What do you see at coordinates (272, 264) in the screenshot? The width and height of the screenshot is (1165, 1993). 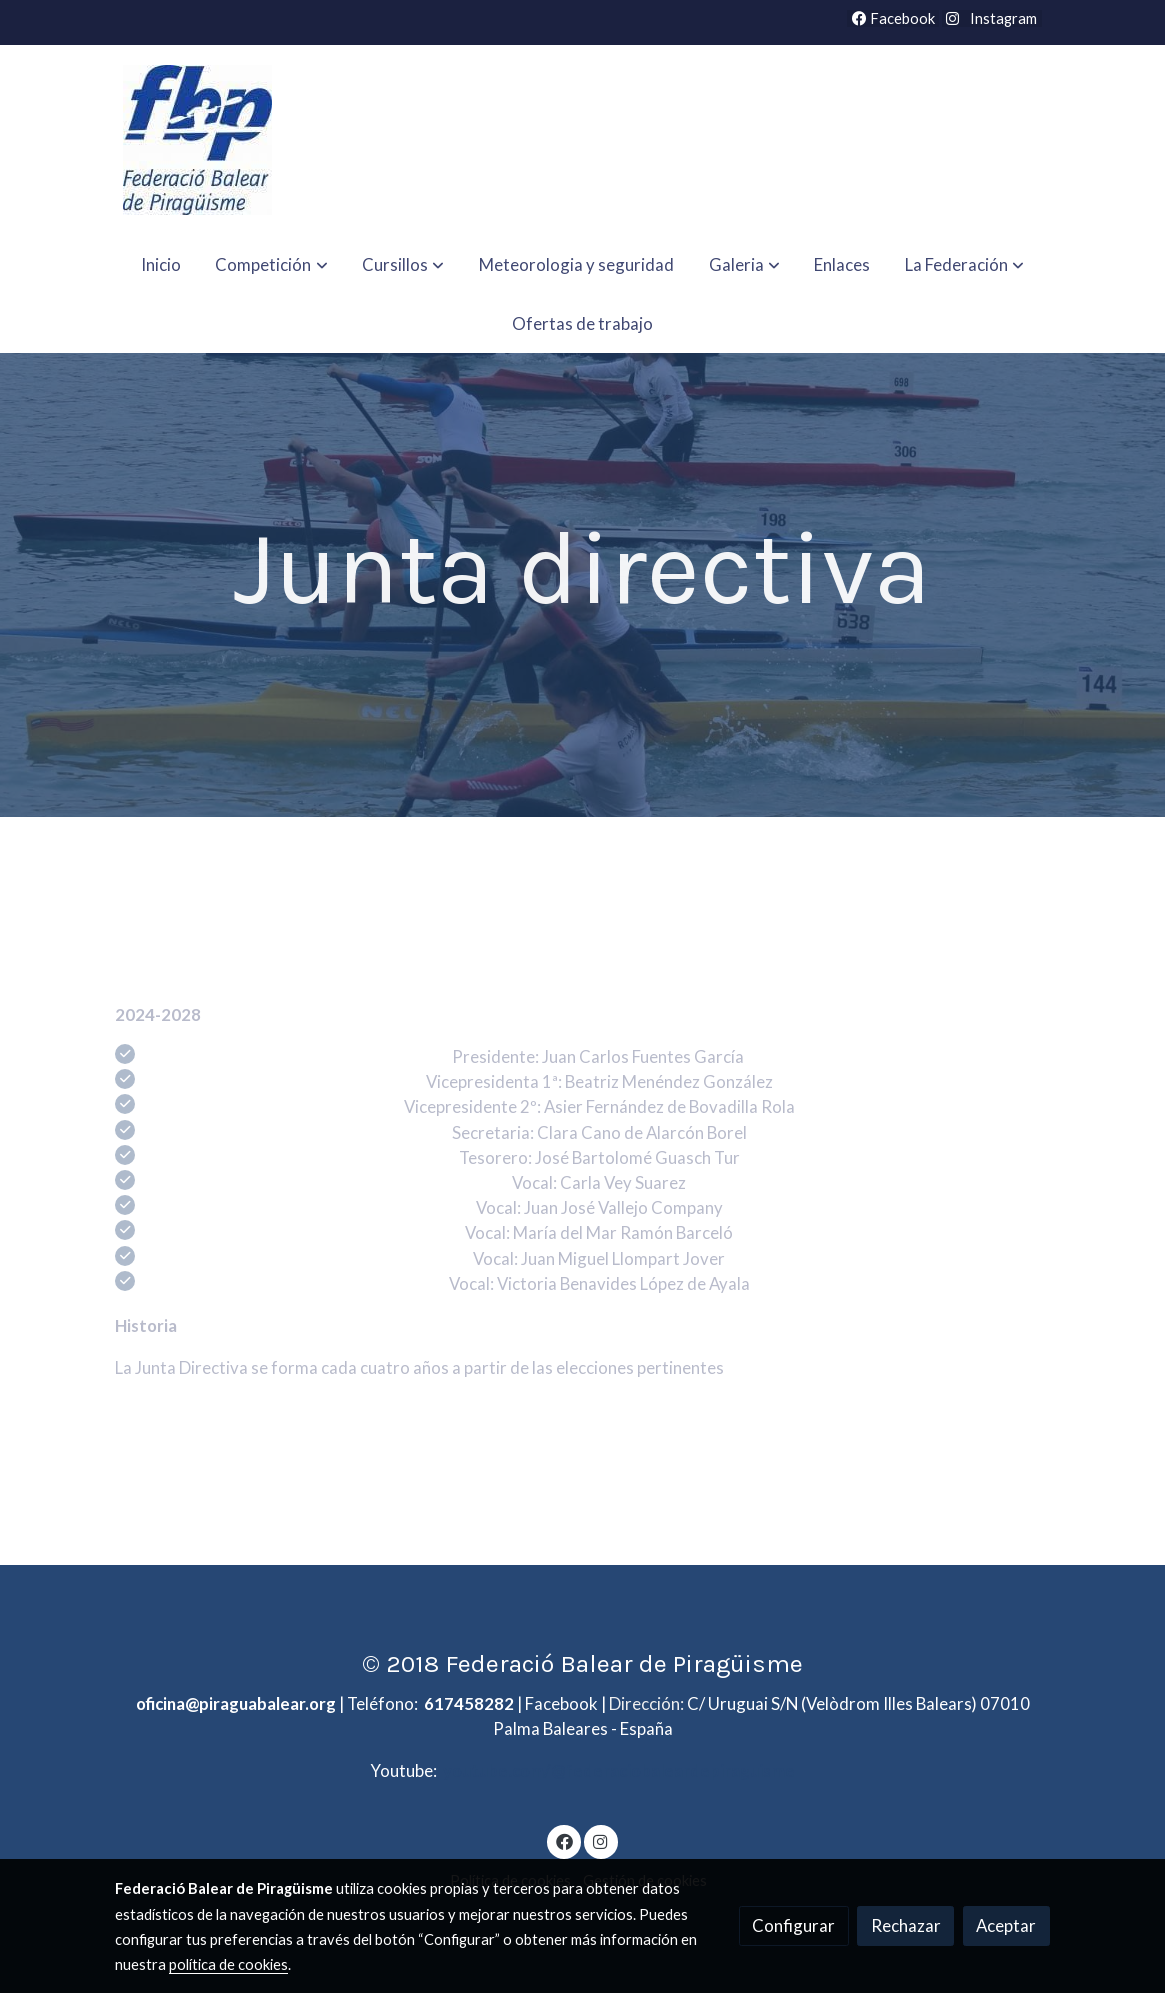 I see `[button]` at bounding box center [272, 264].